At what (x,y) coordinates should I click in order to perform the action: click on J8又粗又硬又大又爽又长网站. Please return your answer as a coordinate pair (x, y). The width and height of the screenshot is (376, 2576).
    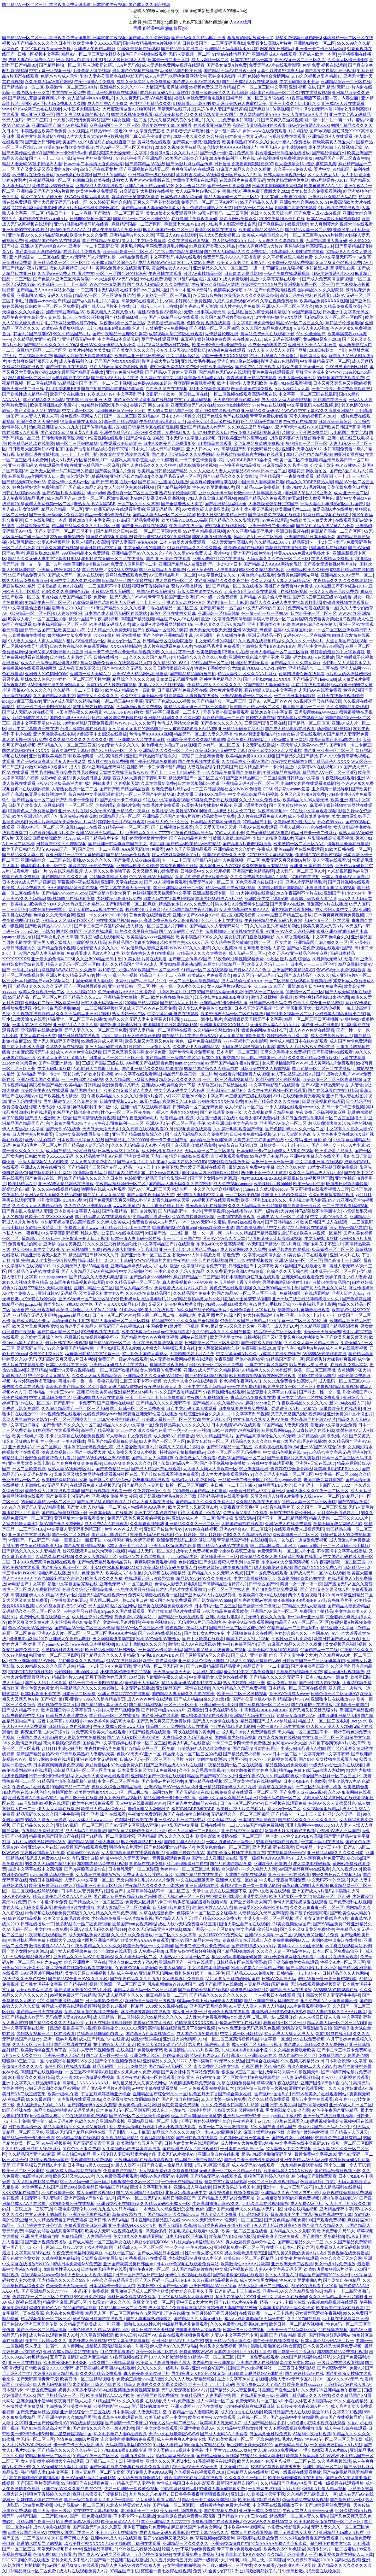
    Looking at the image, I should click on (139, 2083).